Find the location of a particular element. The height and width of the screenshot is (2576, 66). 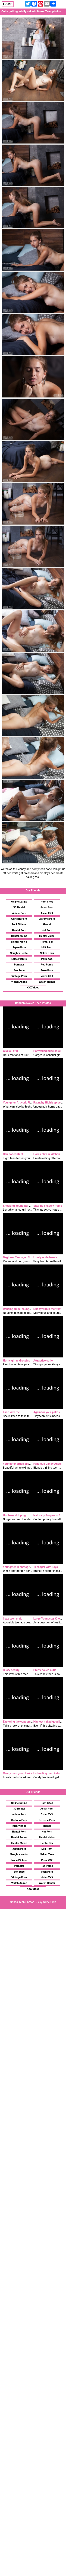

Teen Porn is located at coordinates (47, 1192).